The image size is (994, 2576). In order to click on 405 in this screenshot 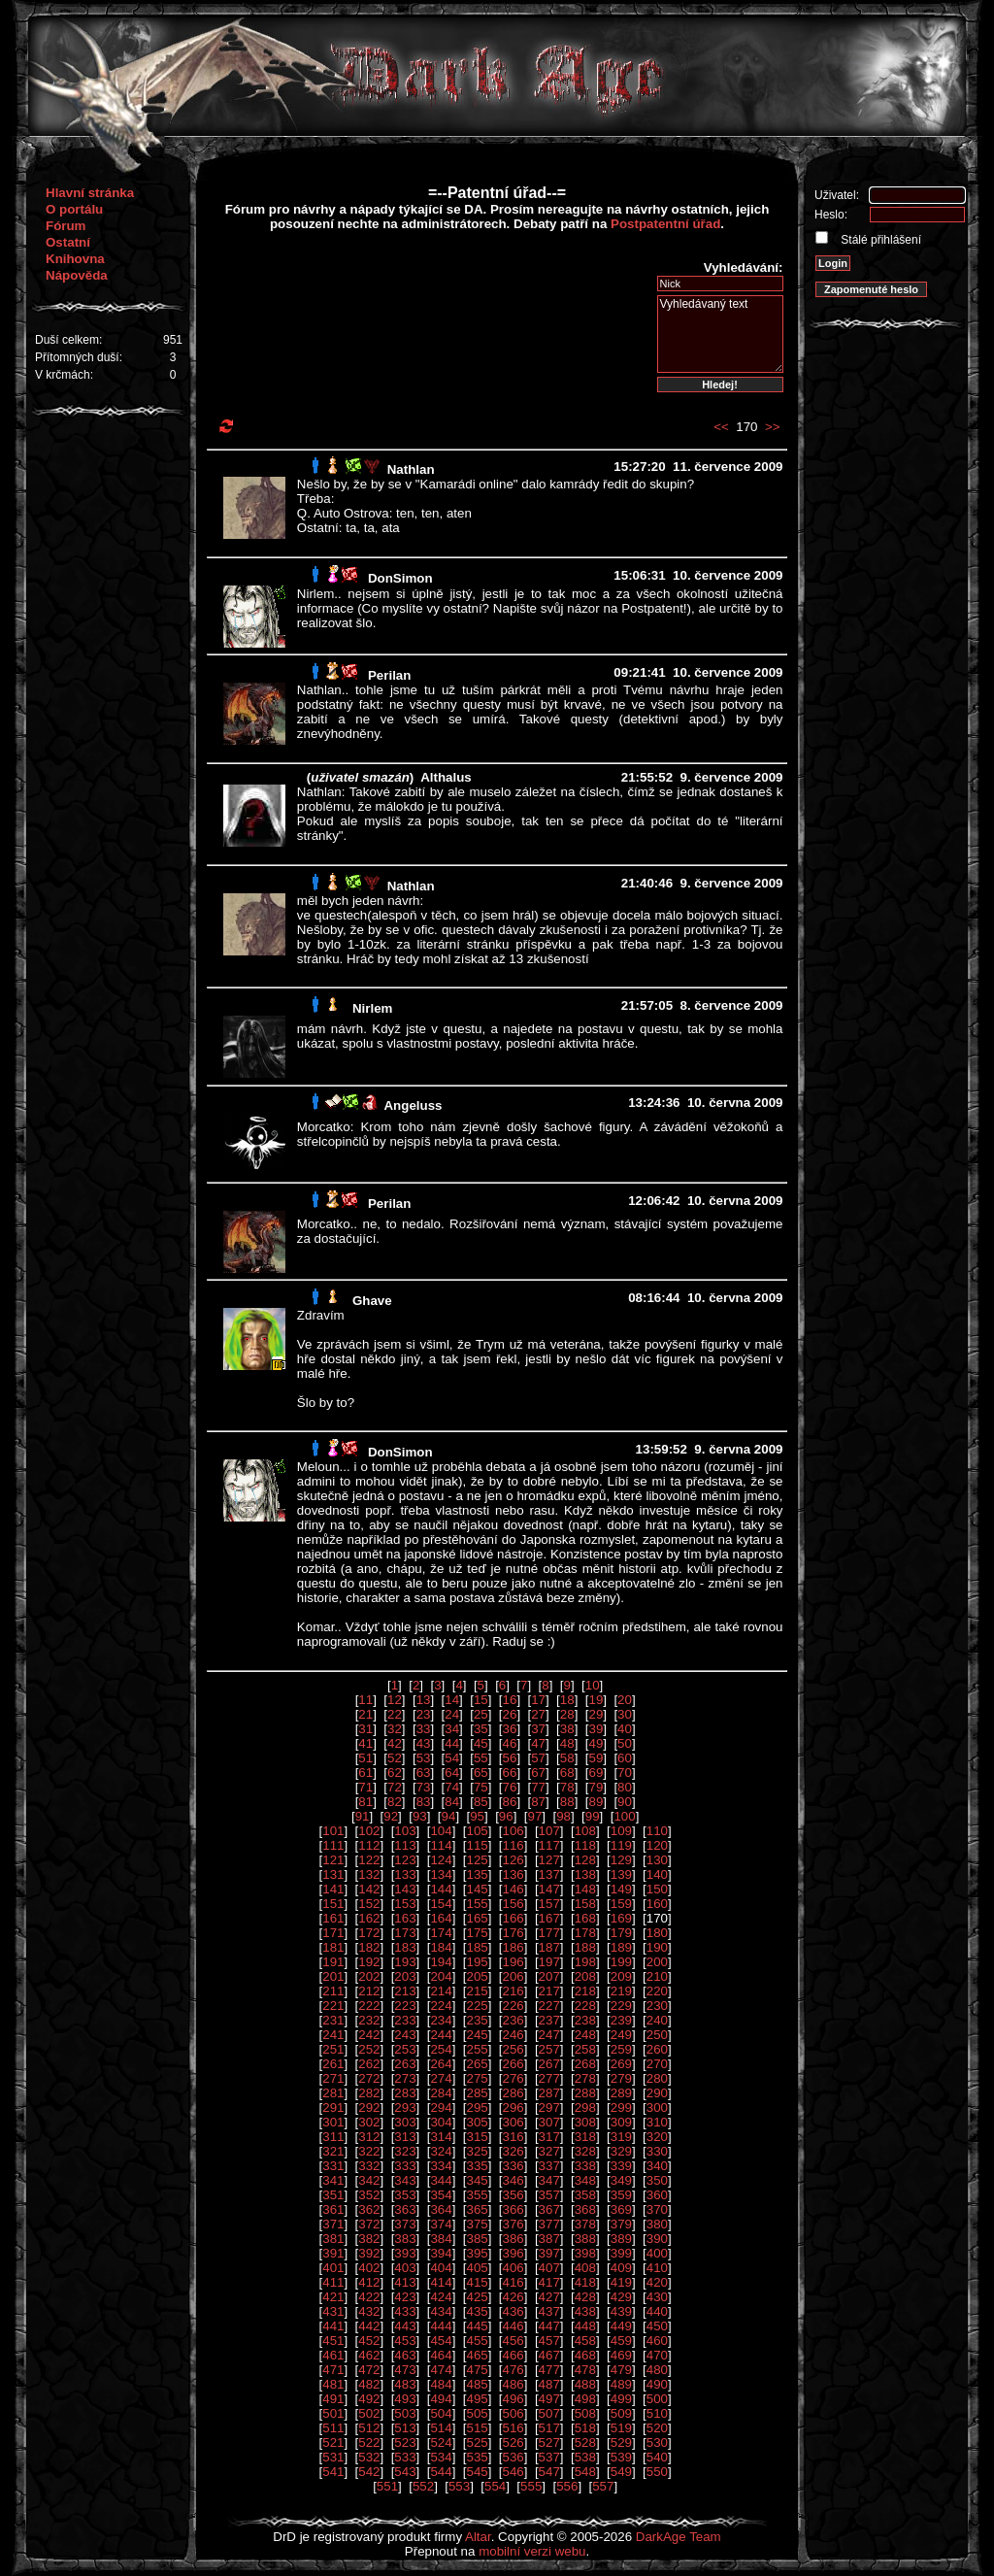, I will do `click(476, 2267)`.